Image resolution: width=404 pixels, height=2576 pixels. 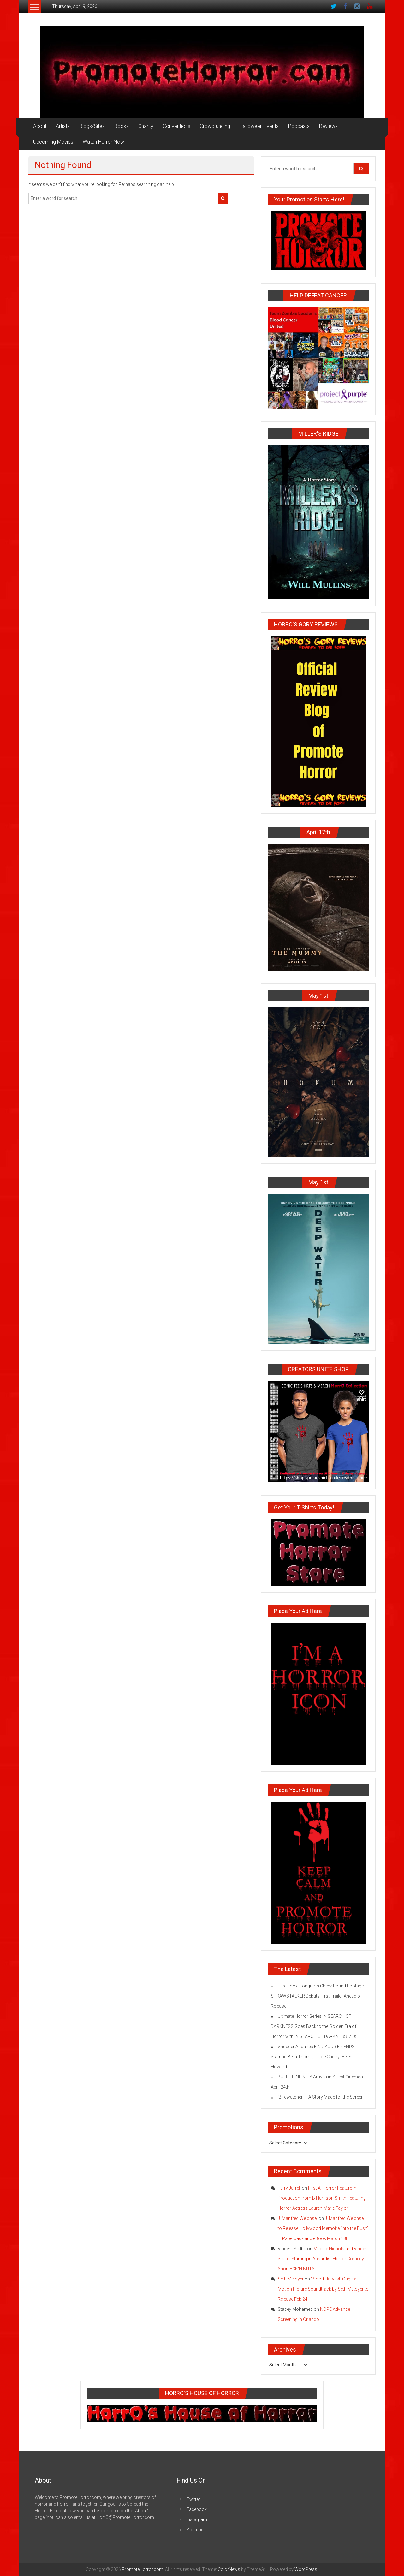 What do you see at coordinates (215, 126) in the screenshot?
I see `Crowdfunding` at bounding box center [215, 126].